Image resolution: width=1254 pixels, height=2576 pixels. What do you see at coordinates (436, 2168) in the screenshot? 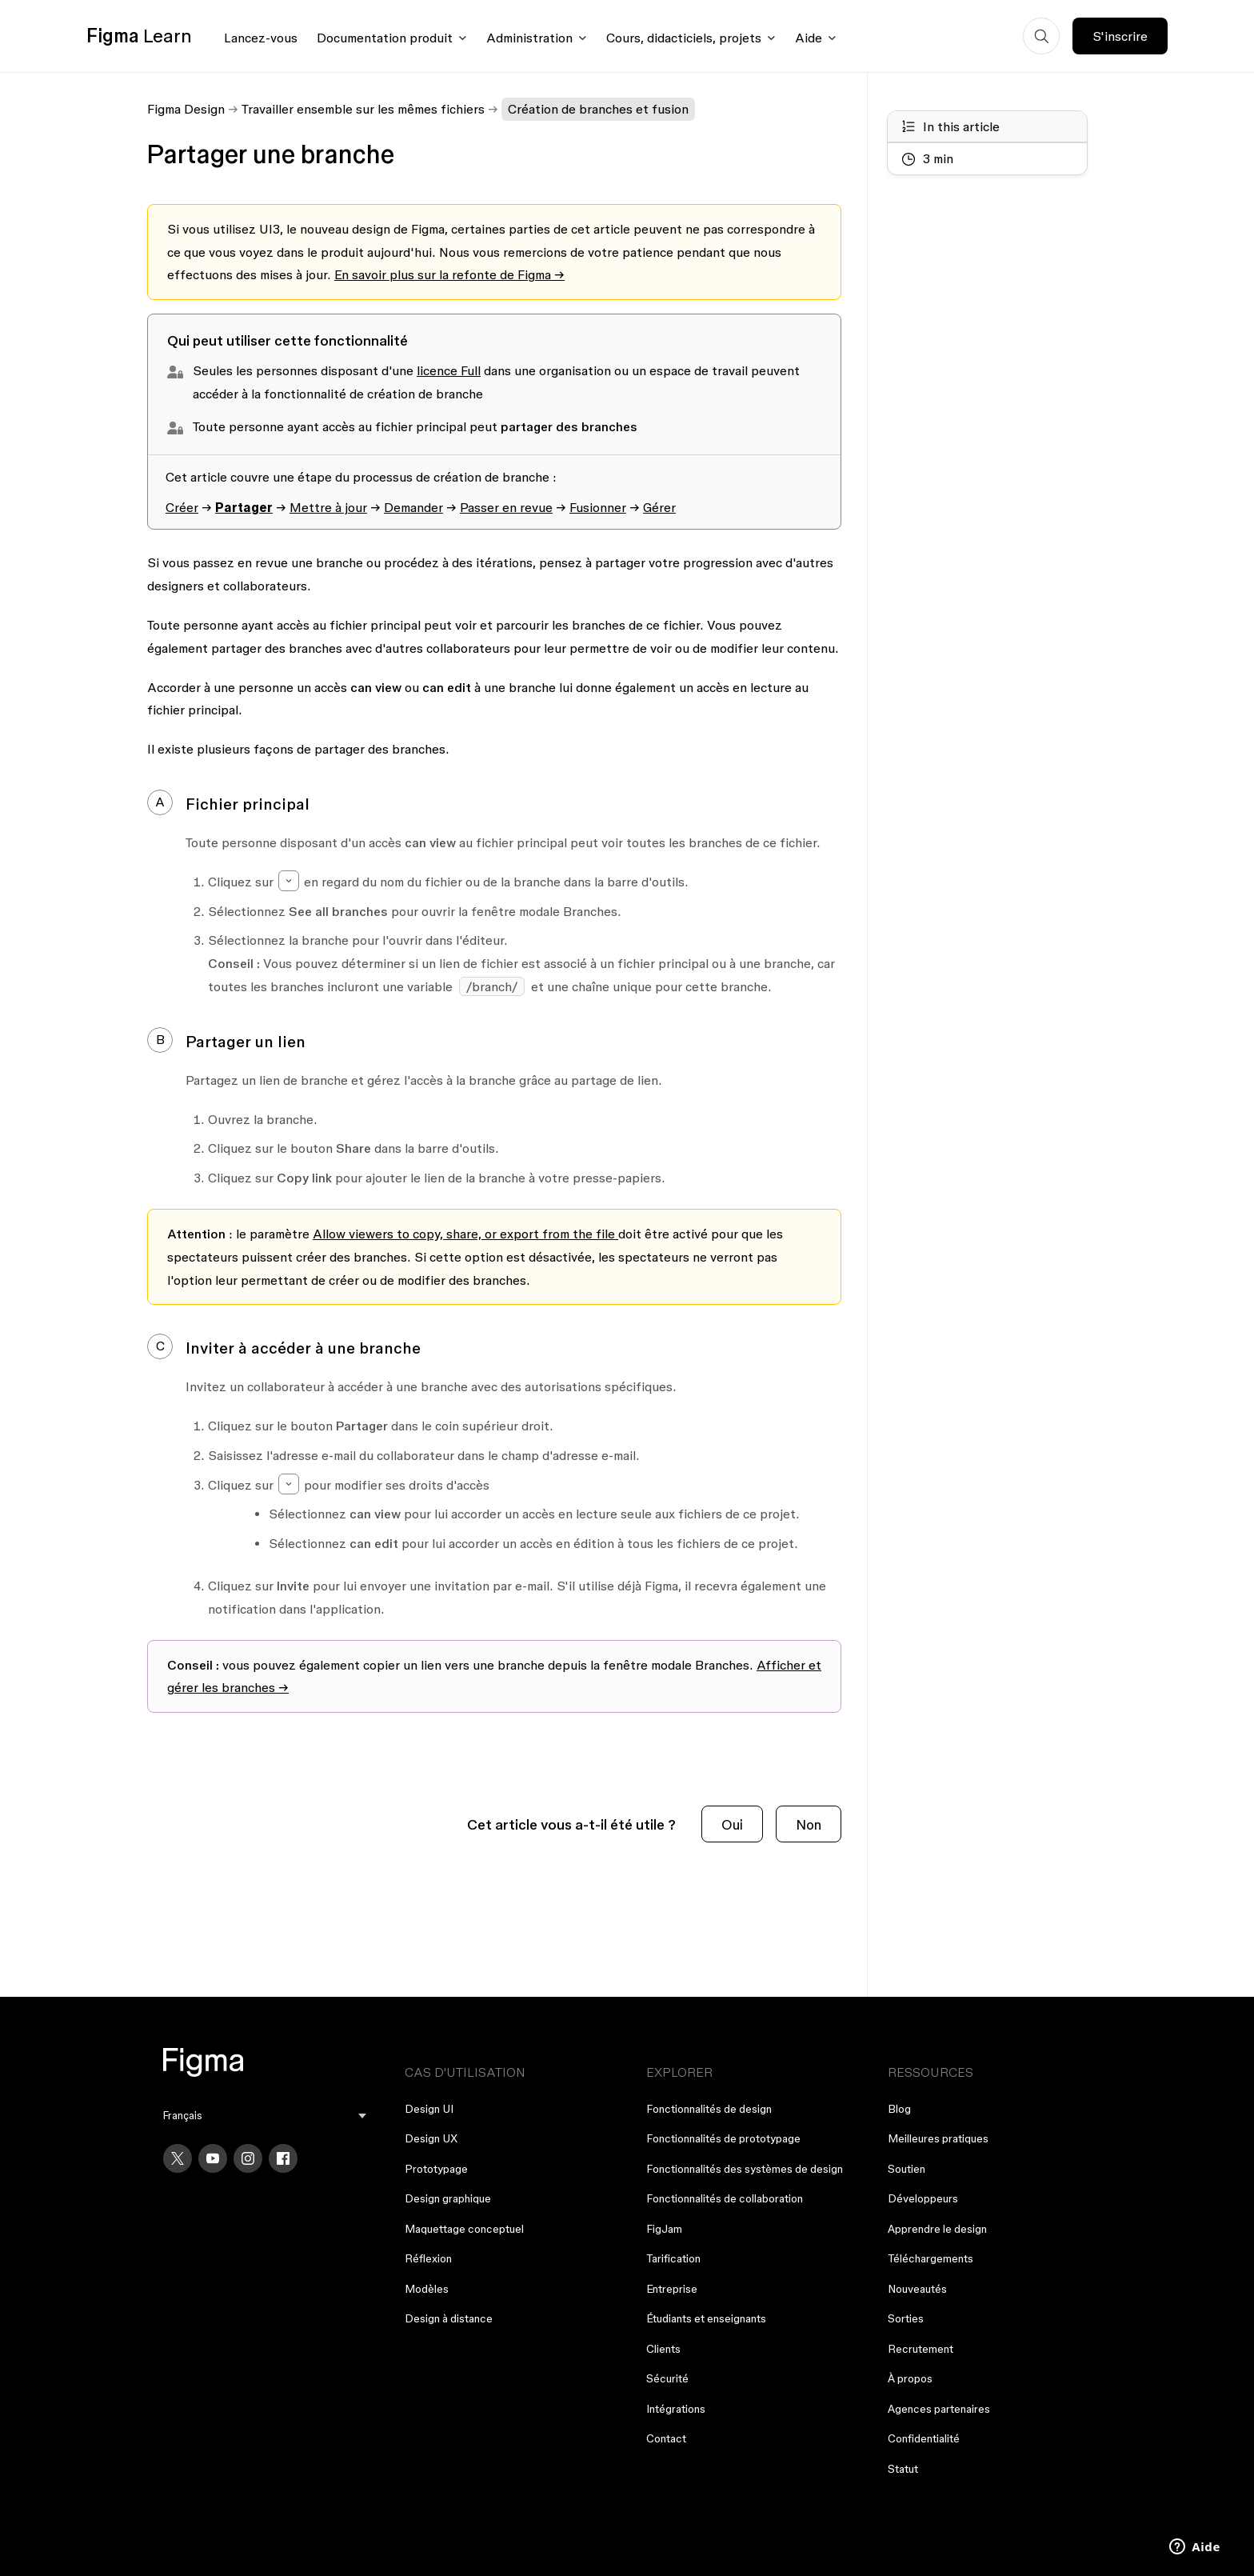
I see `Prototypage` at bounding box center [436, 2168].